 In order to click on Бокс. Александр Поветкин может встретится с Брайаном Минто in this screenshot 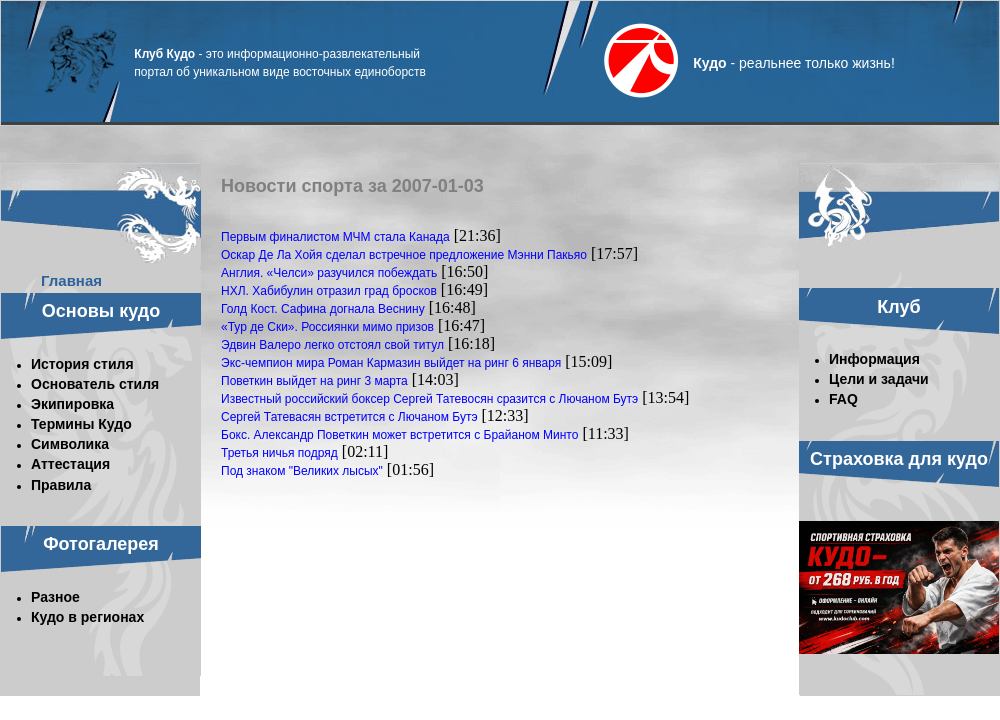, I will do `click(399, 435)`.